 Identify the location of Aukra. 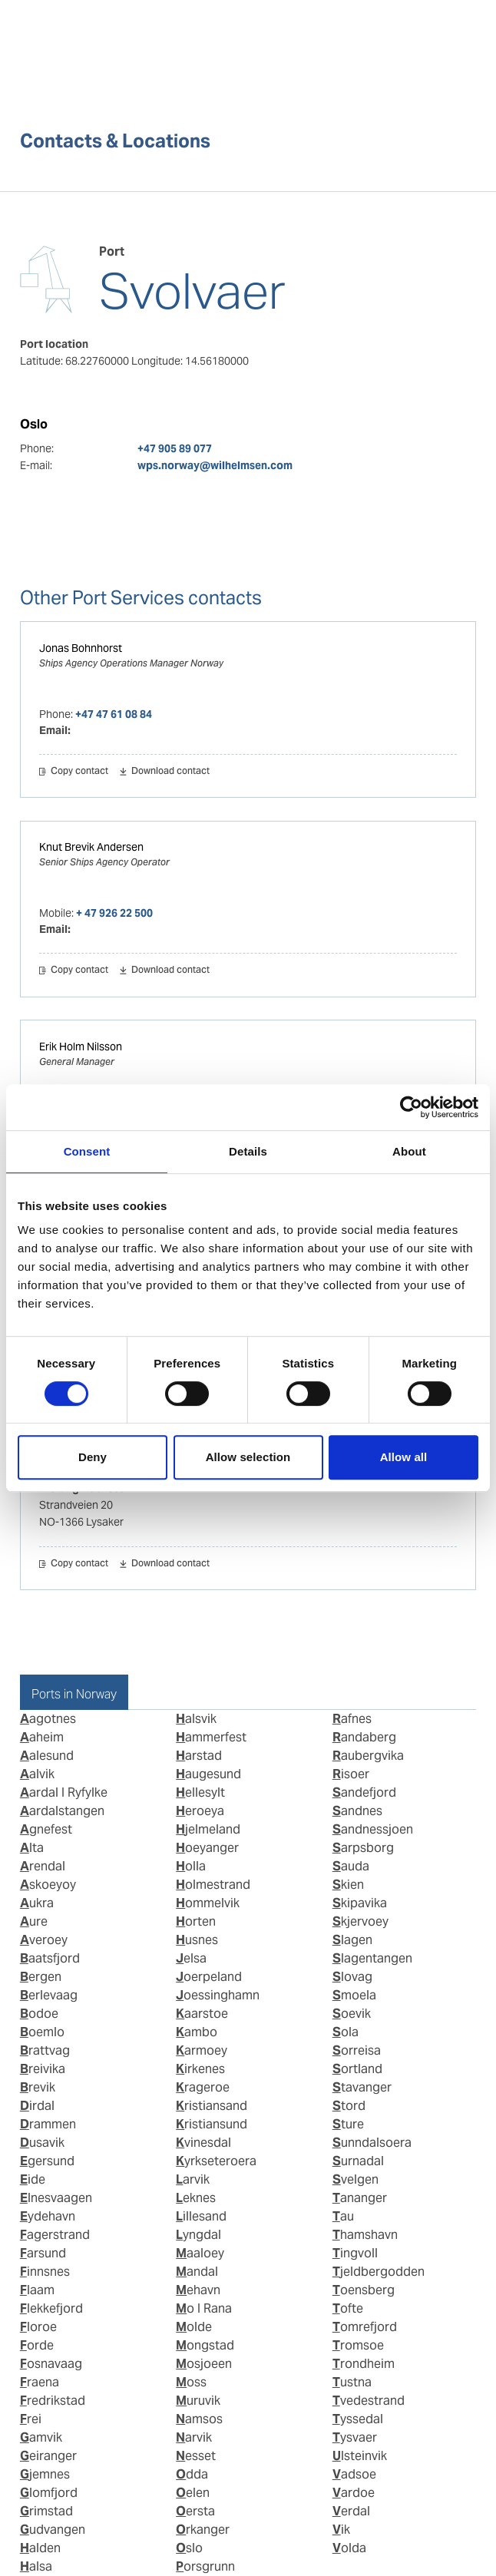
(37, 1903).